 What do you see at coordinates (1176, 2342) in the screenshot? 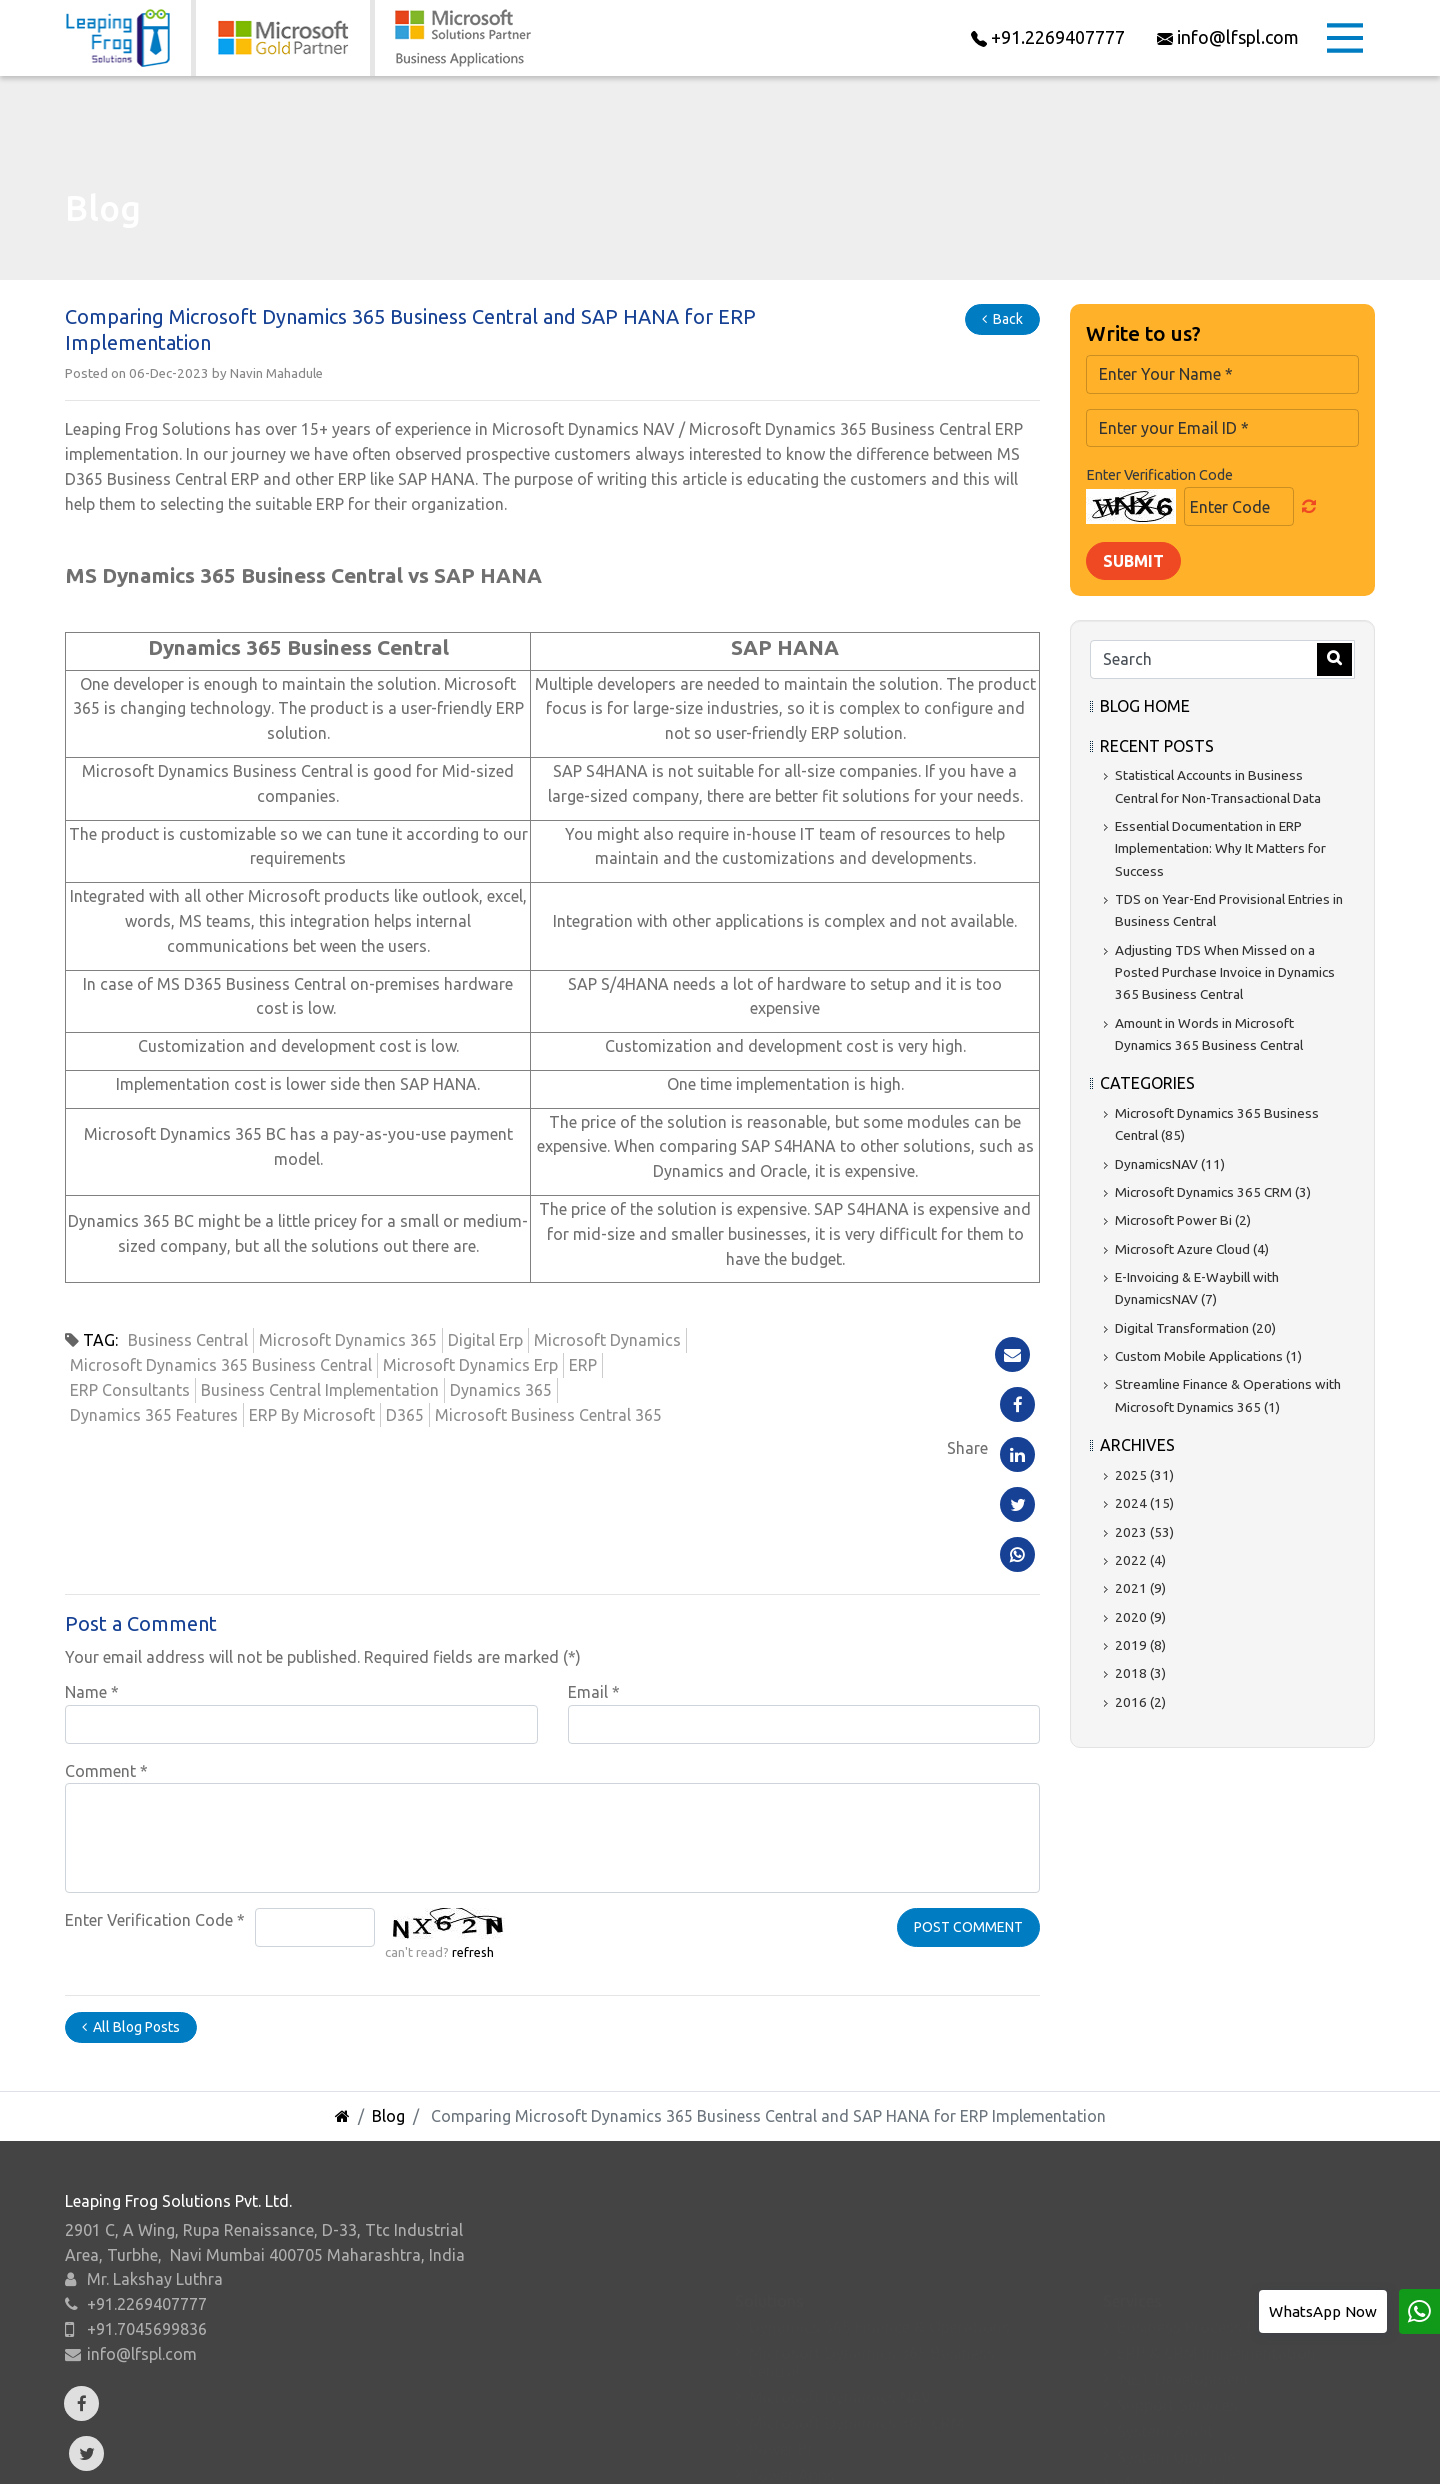
I see `System Upgrade` at bounding box center [1176, 2342].